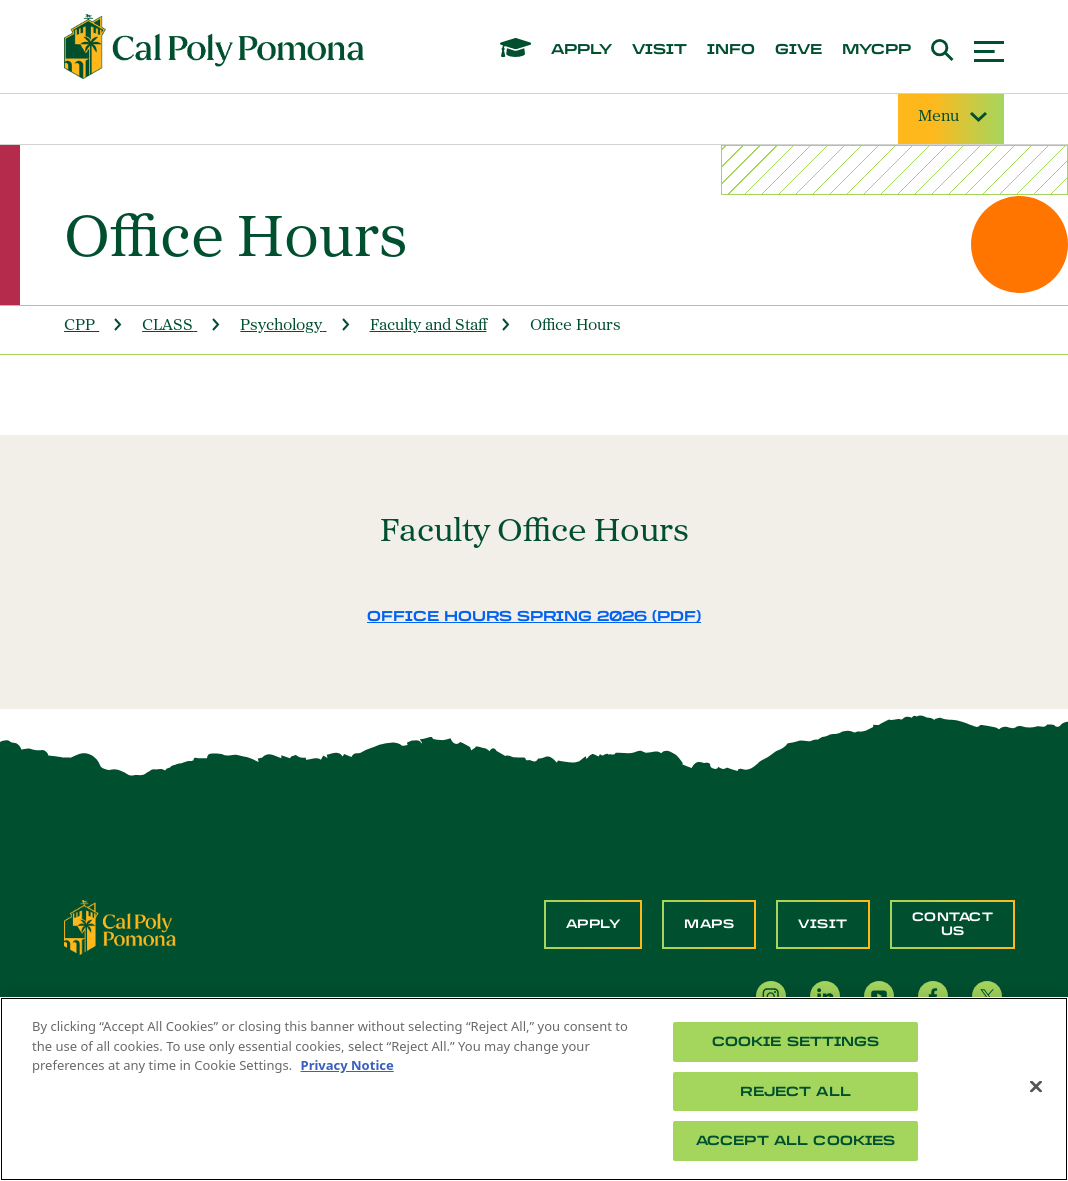  What do you see at coordinates (798, 50) in the screenshot?
I see `give` at bounding box center [798, 50].